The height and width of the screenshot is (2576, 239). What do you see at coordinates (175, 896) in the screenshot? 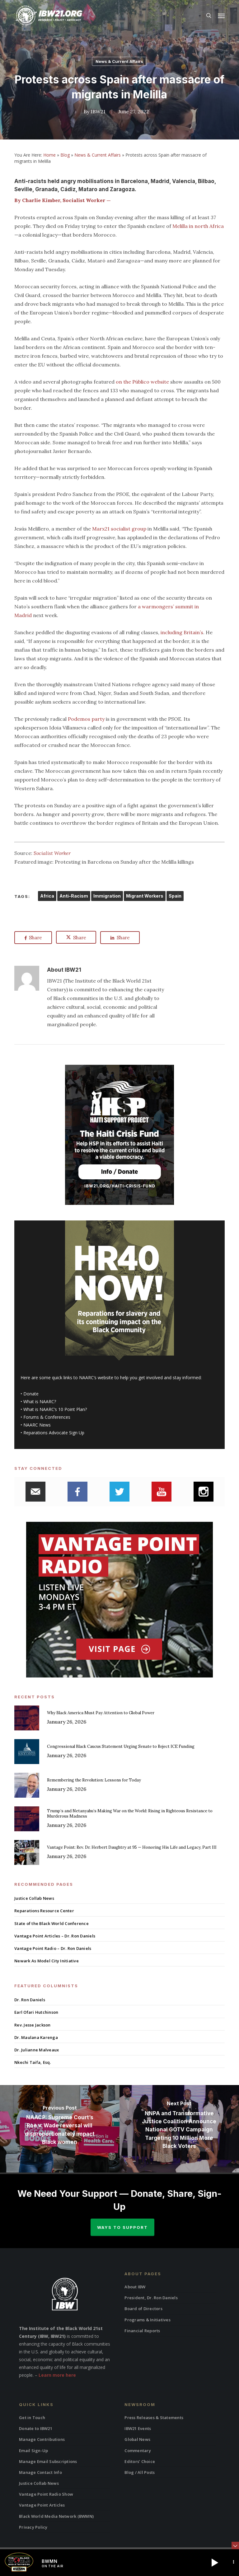
I see `Spain` at bounding box center [175, 896].